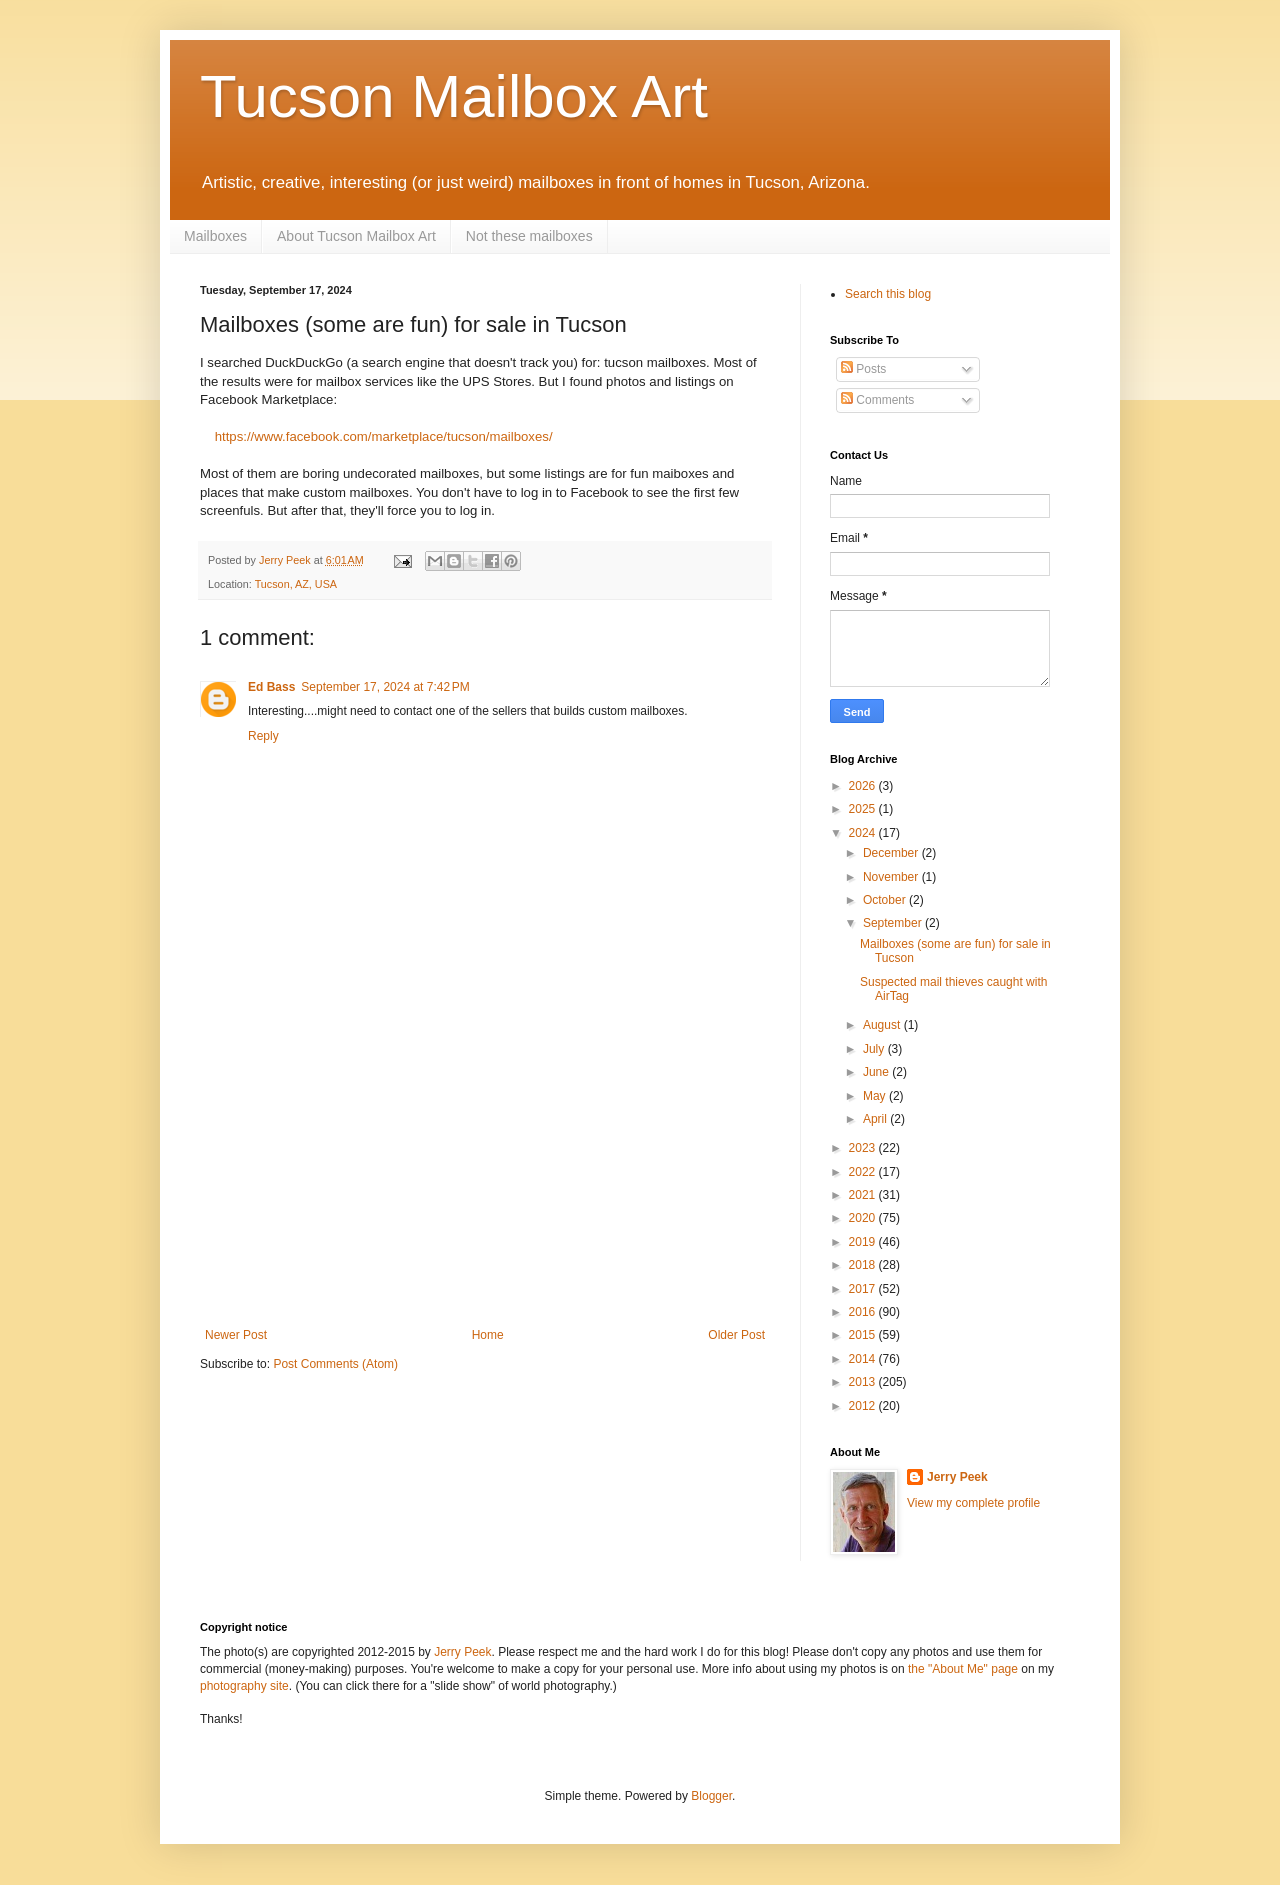 Image resolution: width=1280 pixels, height=1885 pixels. What do you see at coordinates (215, 236) in the screenshot?
I see `Mailboxes` at bounding box center [215, 236].